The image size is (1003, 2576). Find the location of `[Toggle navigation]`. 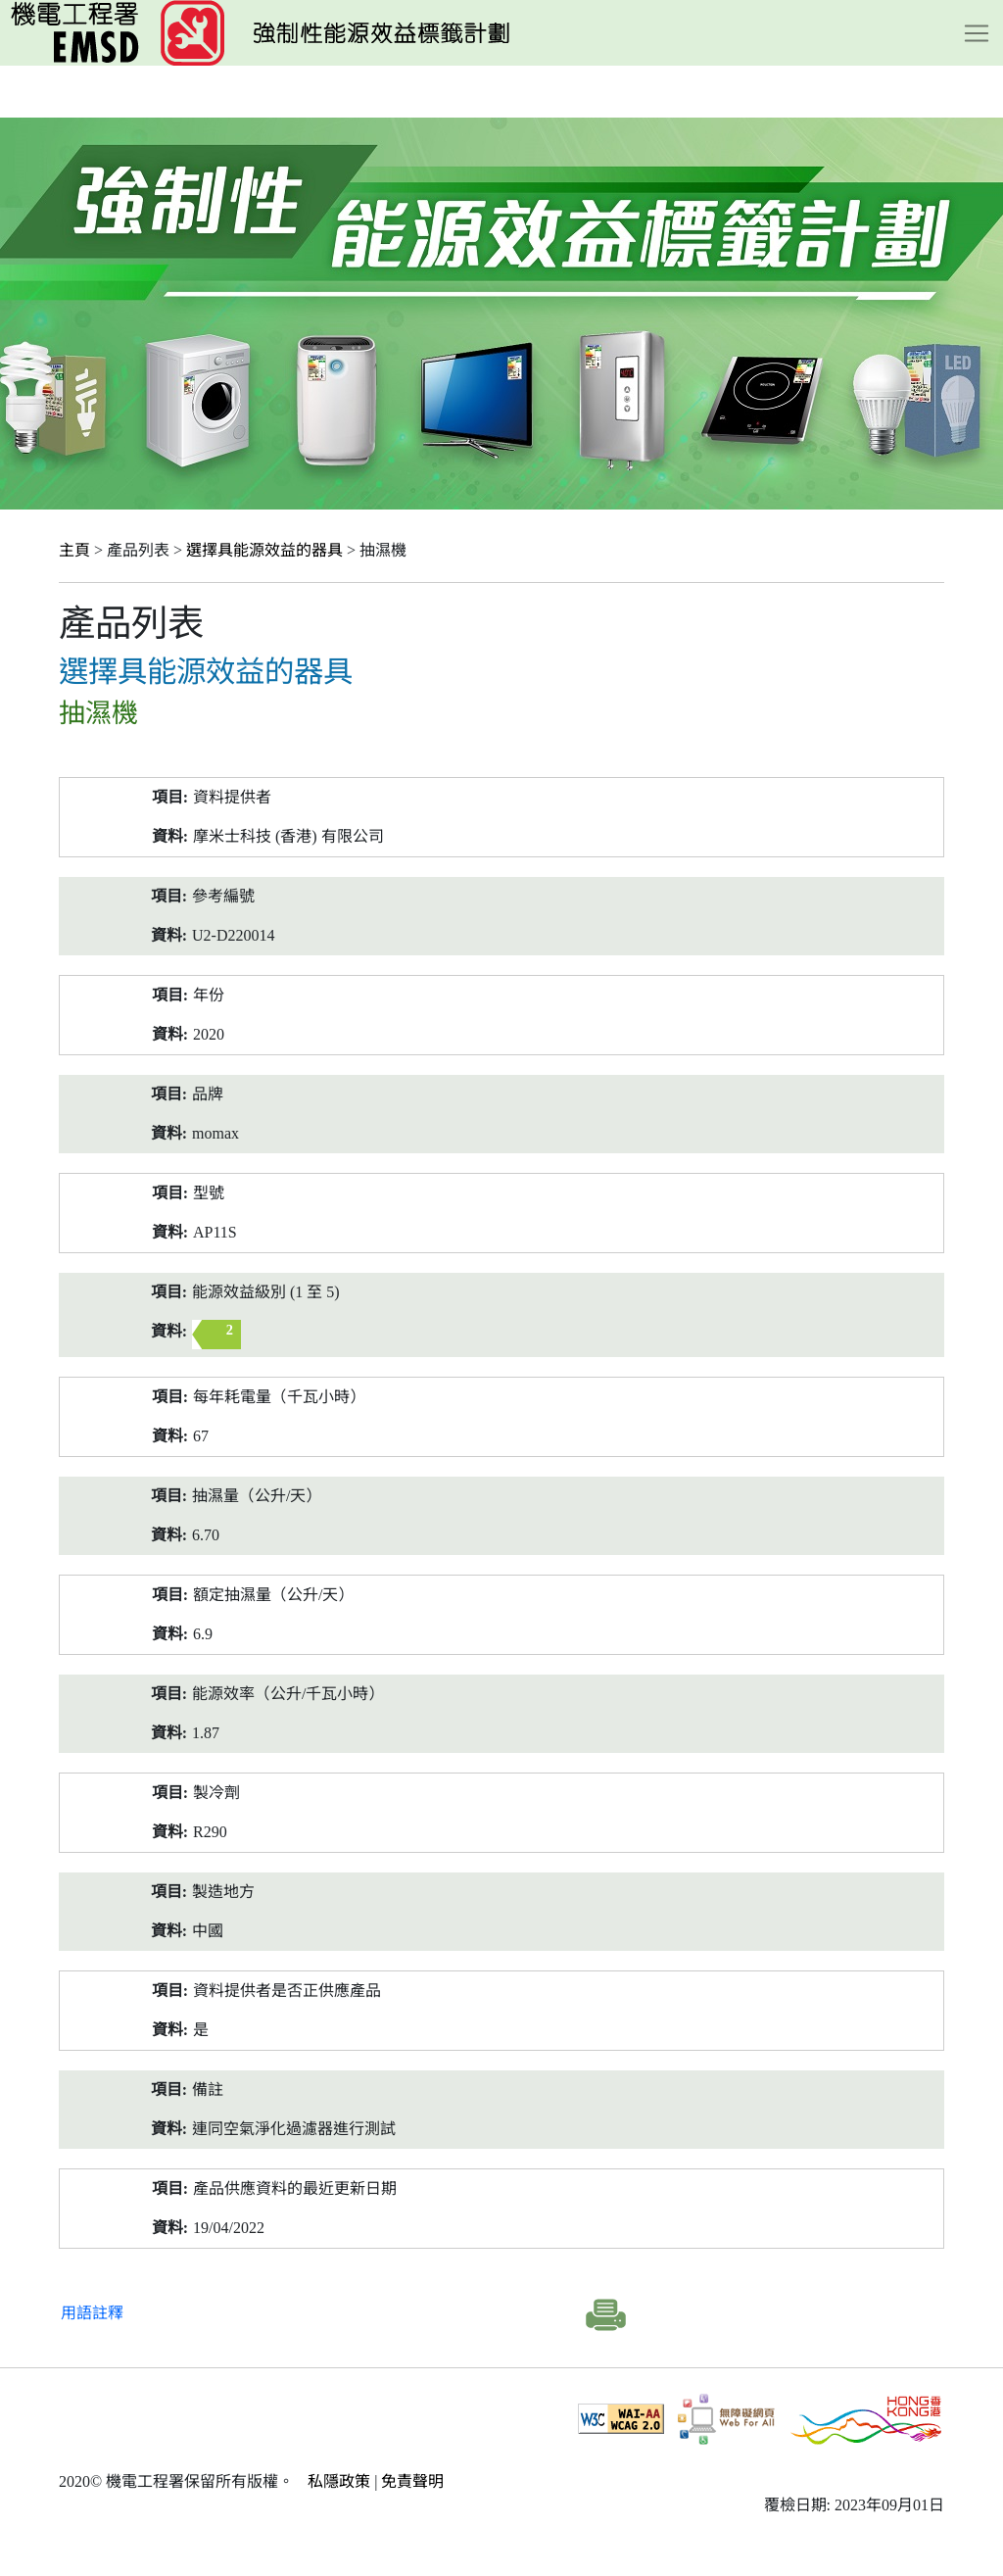

[Toggle navigation] is located at coordinates (976, 33).